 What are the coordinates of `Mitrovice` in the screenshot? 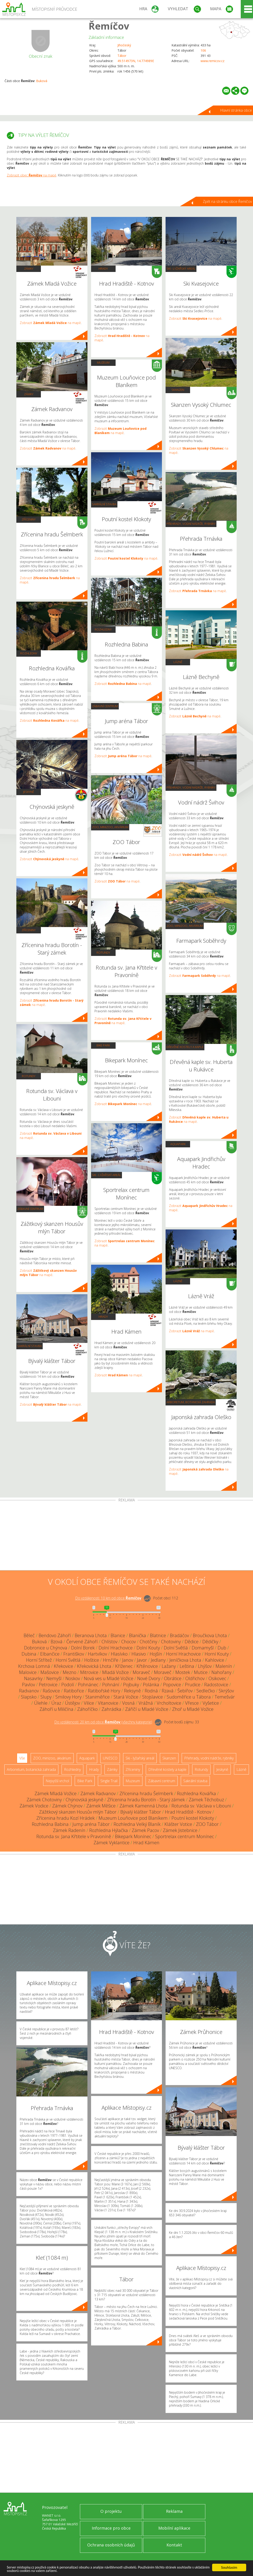 It's located at (89, 1672).